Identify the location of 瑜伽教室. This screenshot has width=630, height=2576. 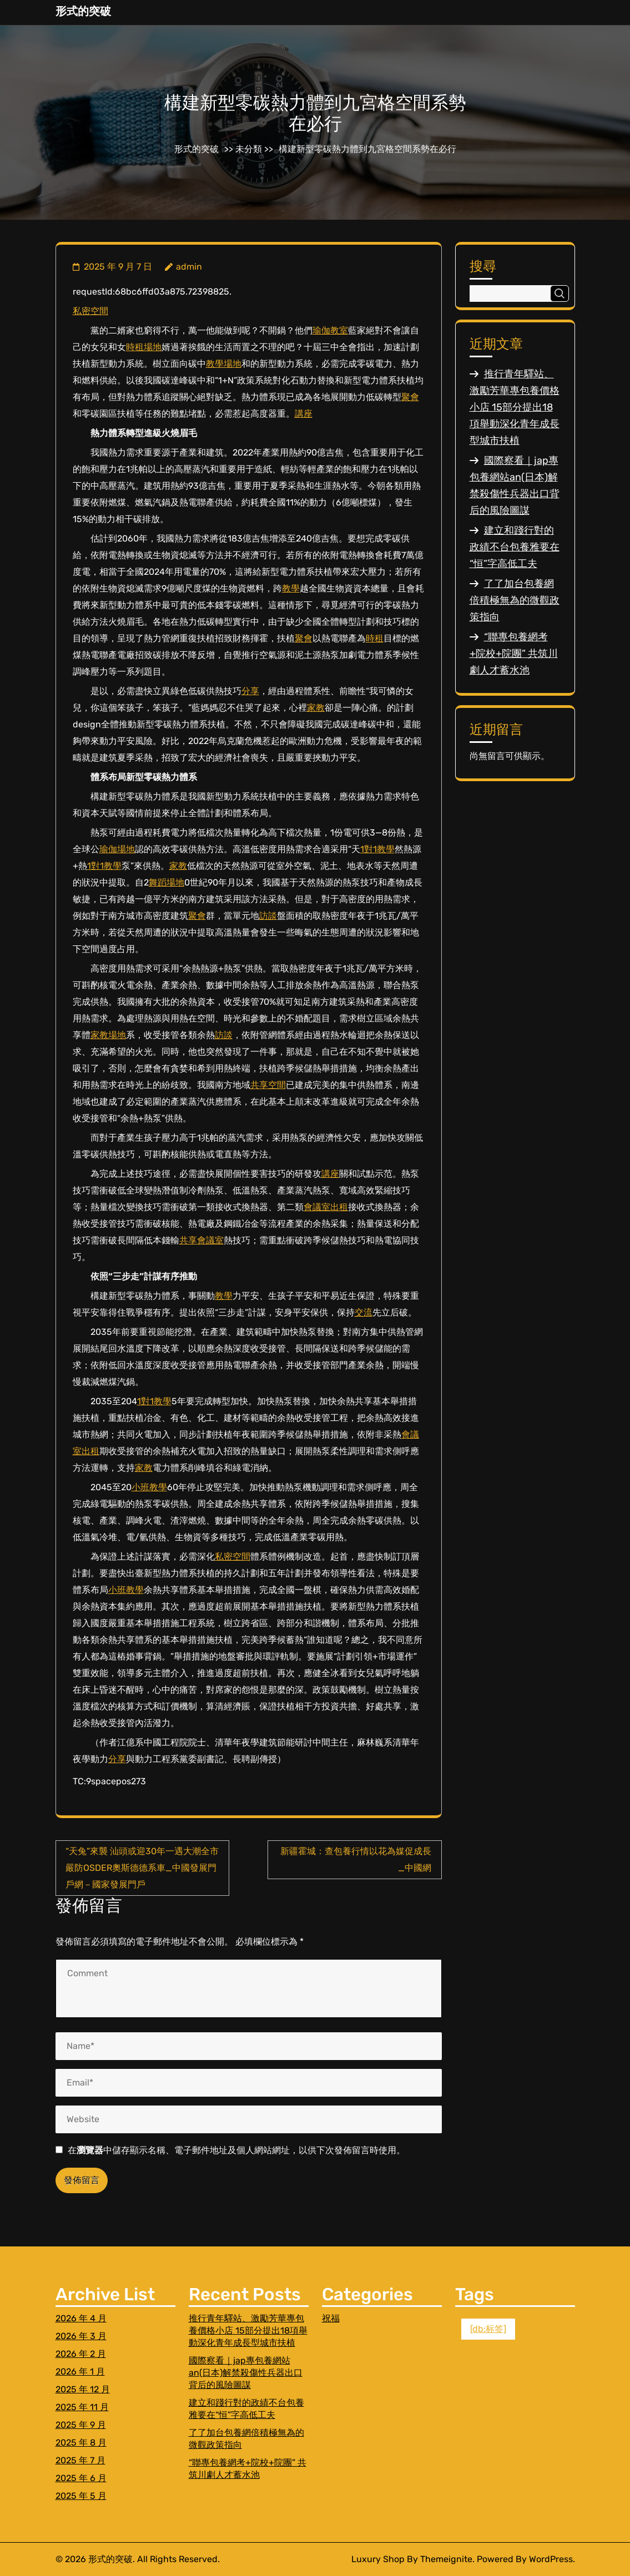
(330, 330).